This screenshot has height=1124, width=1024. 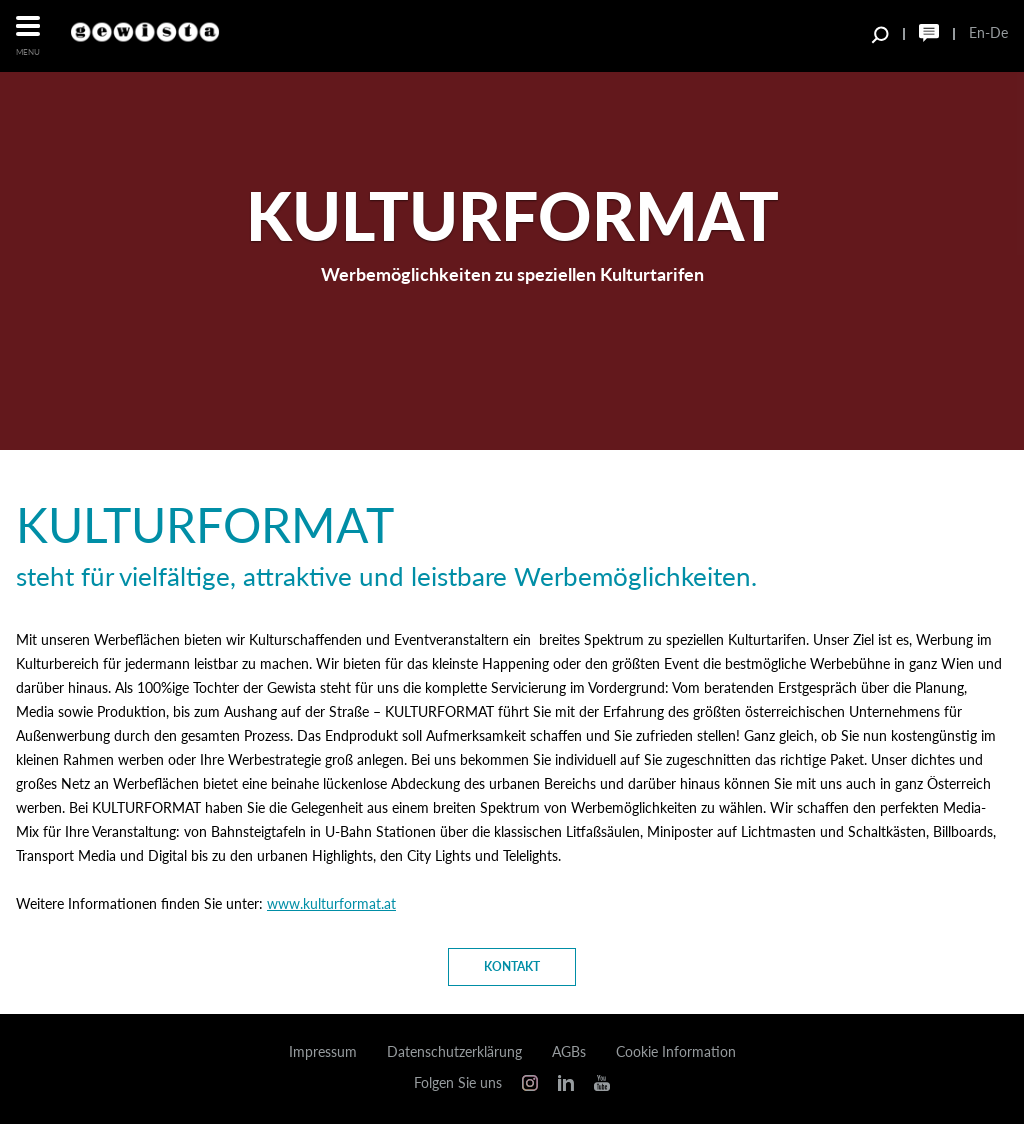 I want to click on En, so click(x=977, y=32).